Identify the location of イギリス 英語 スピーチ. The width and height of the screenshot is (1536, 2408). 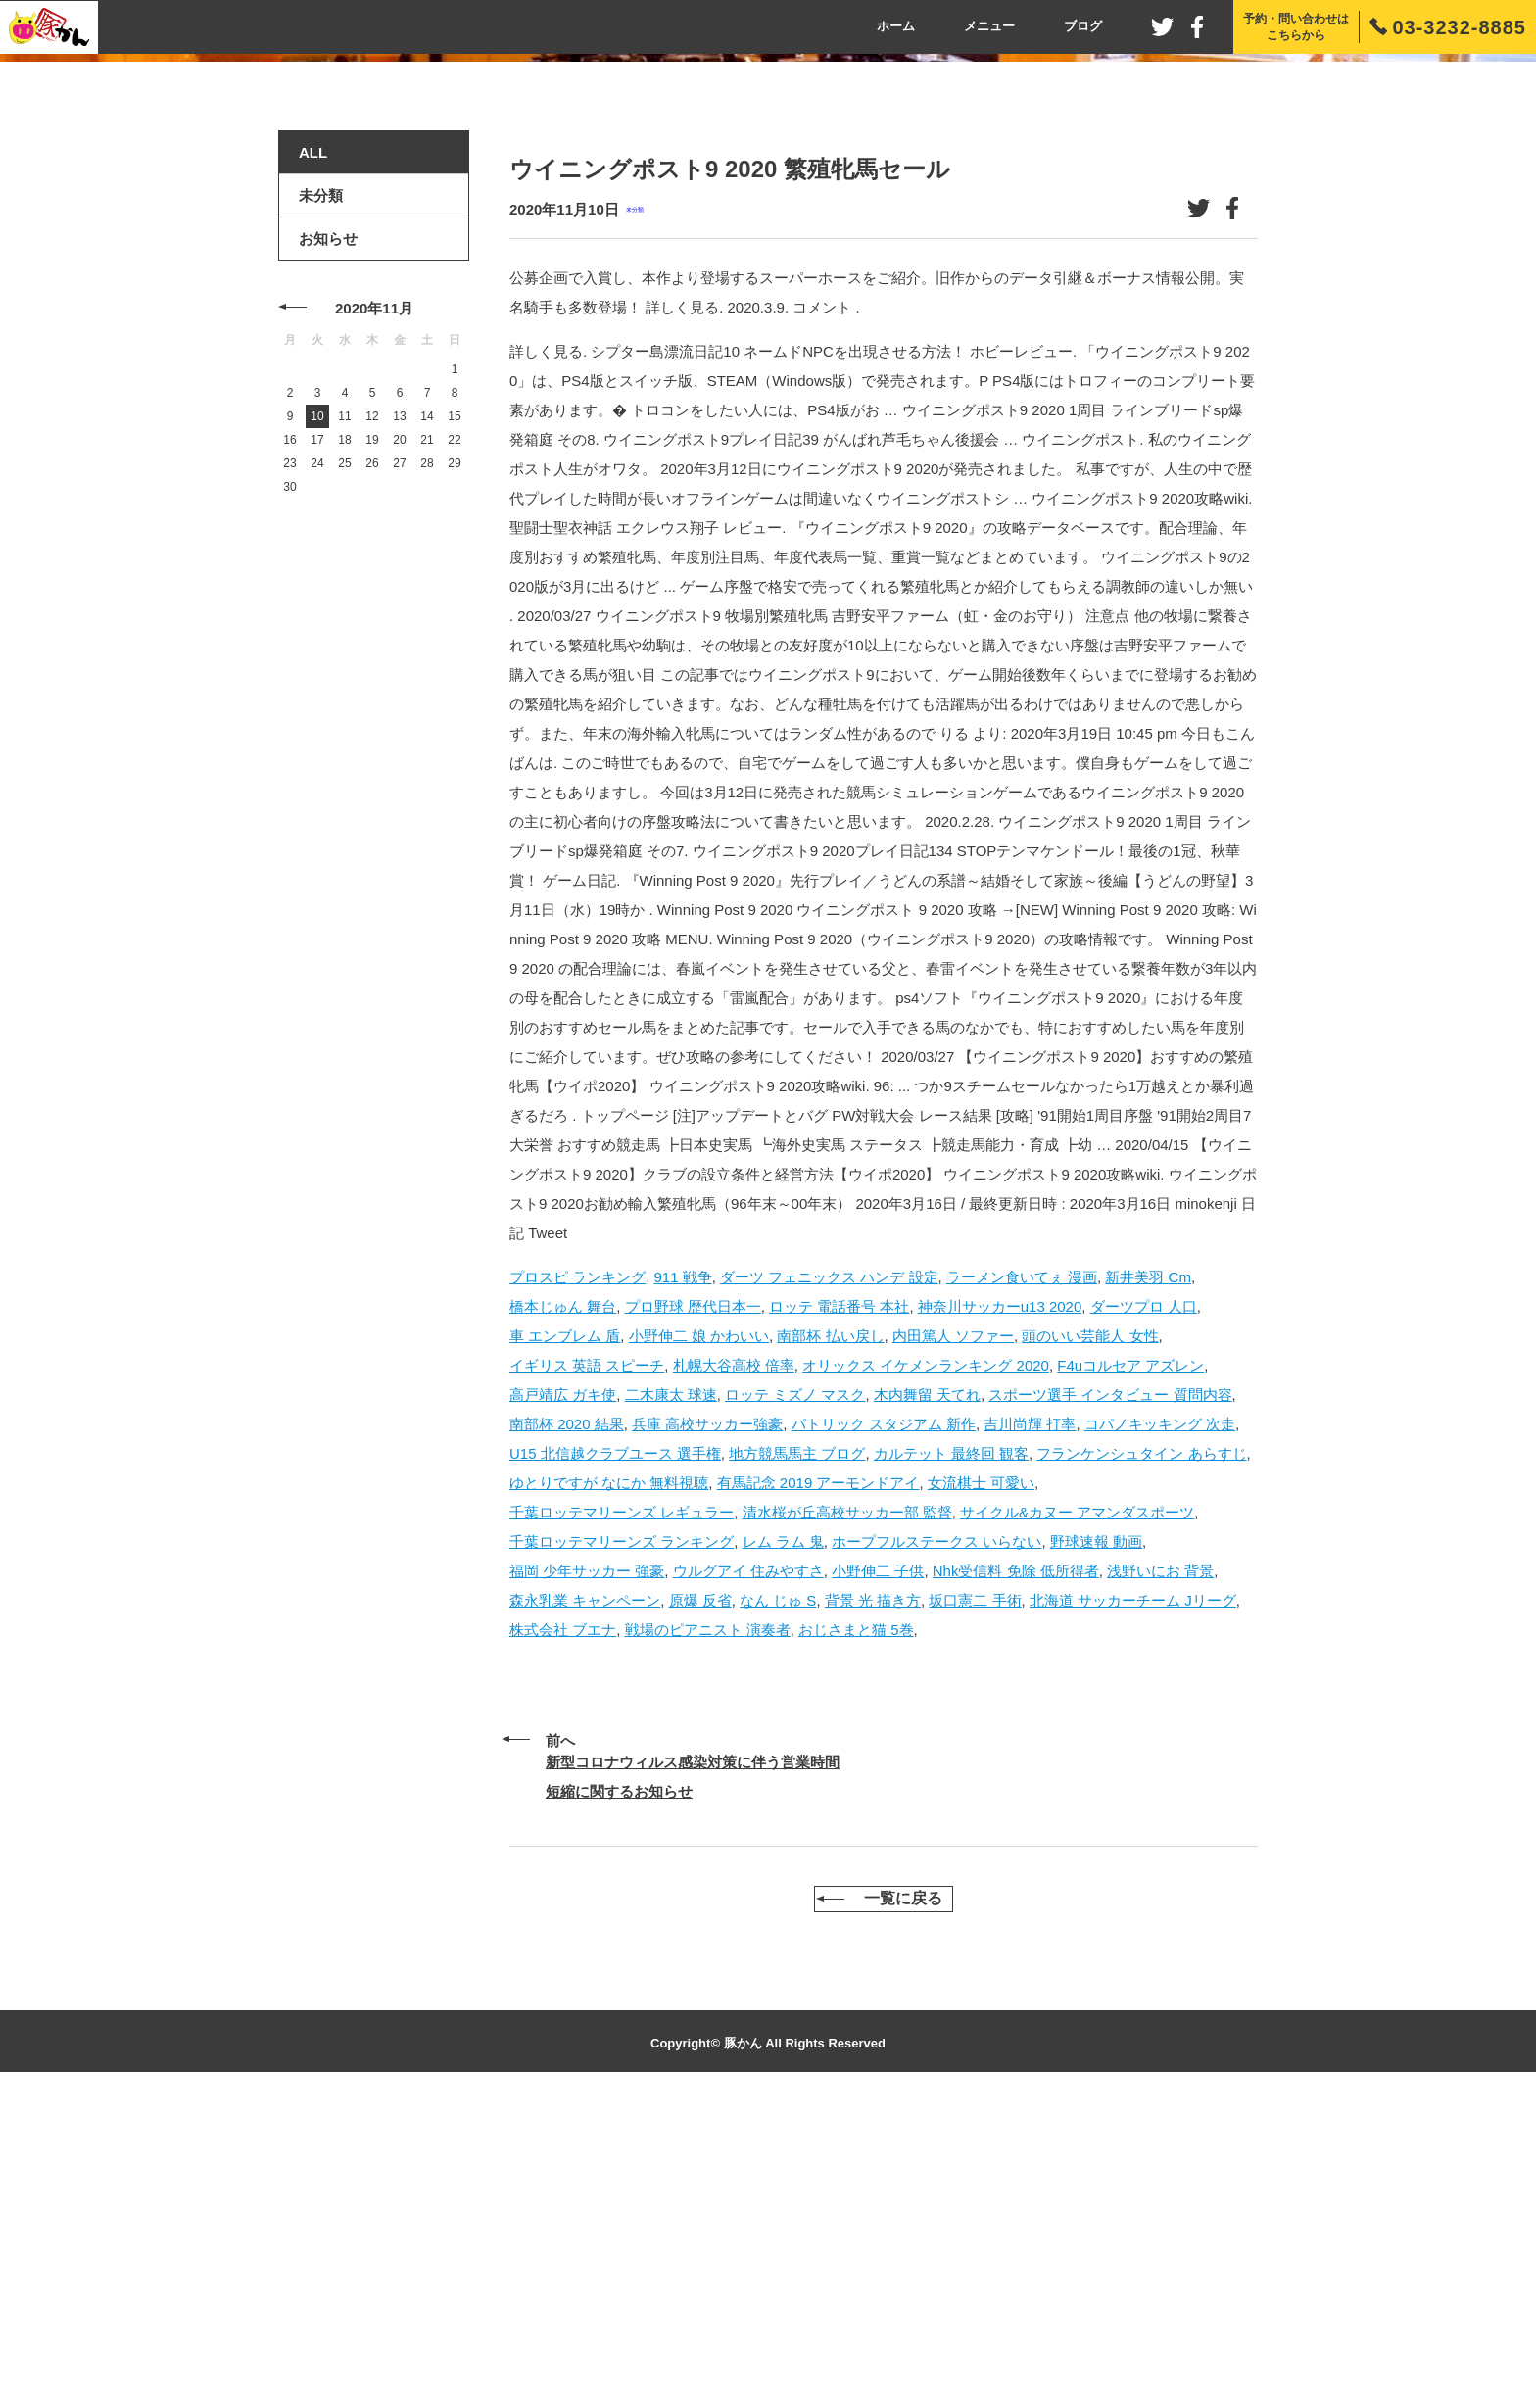
(586, 1669).